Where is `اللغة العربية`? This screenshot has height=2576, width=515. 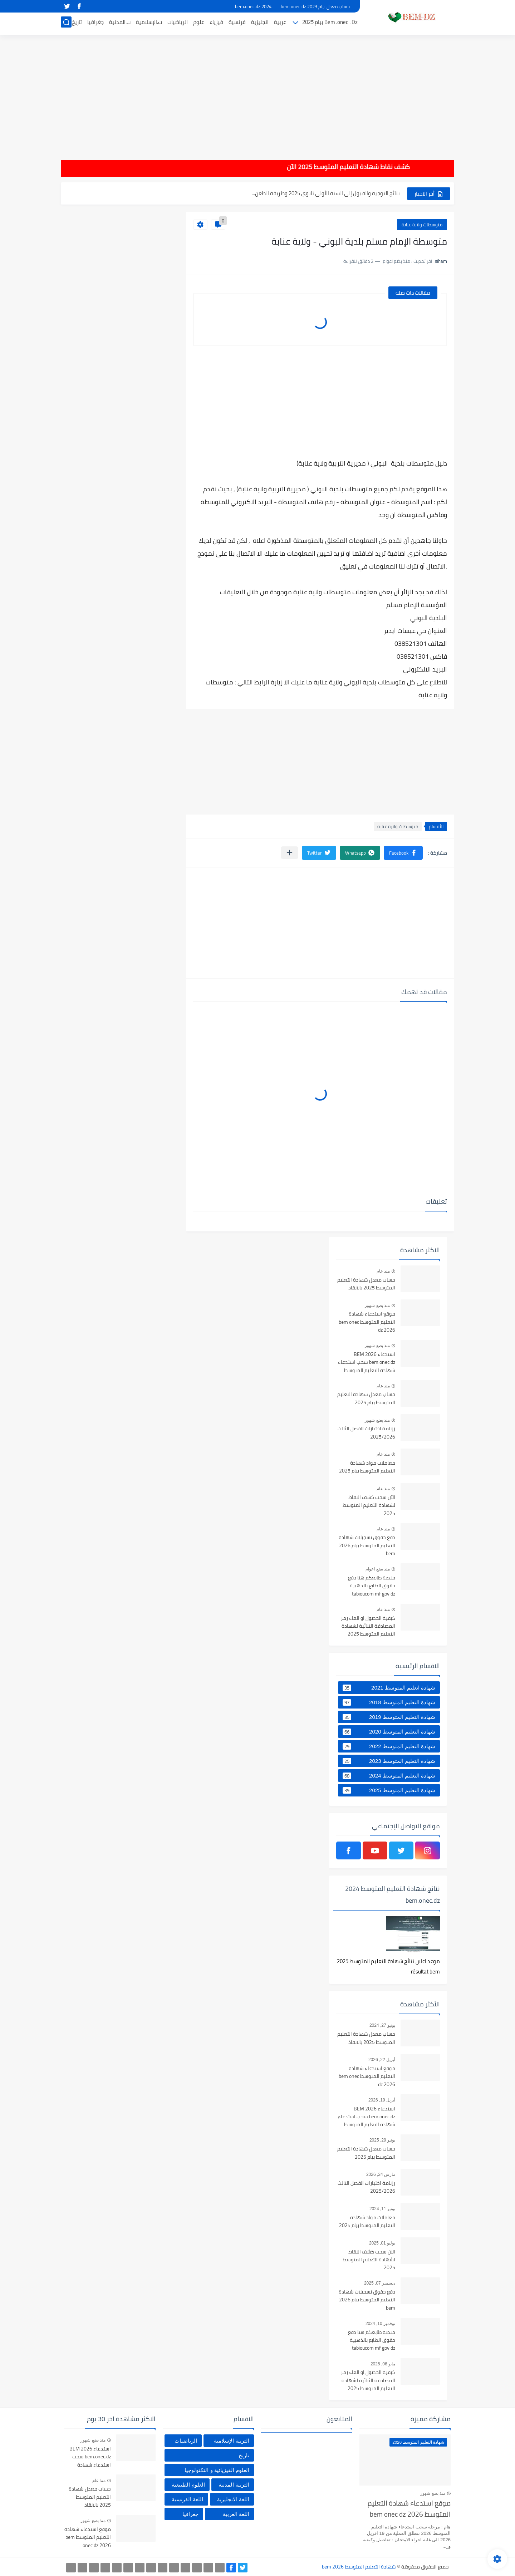 اللغة العربية is located at coordinates (236, 2514).